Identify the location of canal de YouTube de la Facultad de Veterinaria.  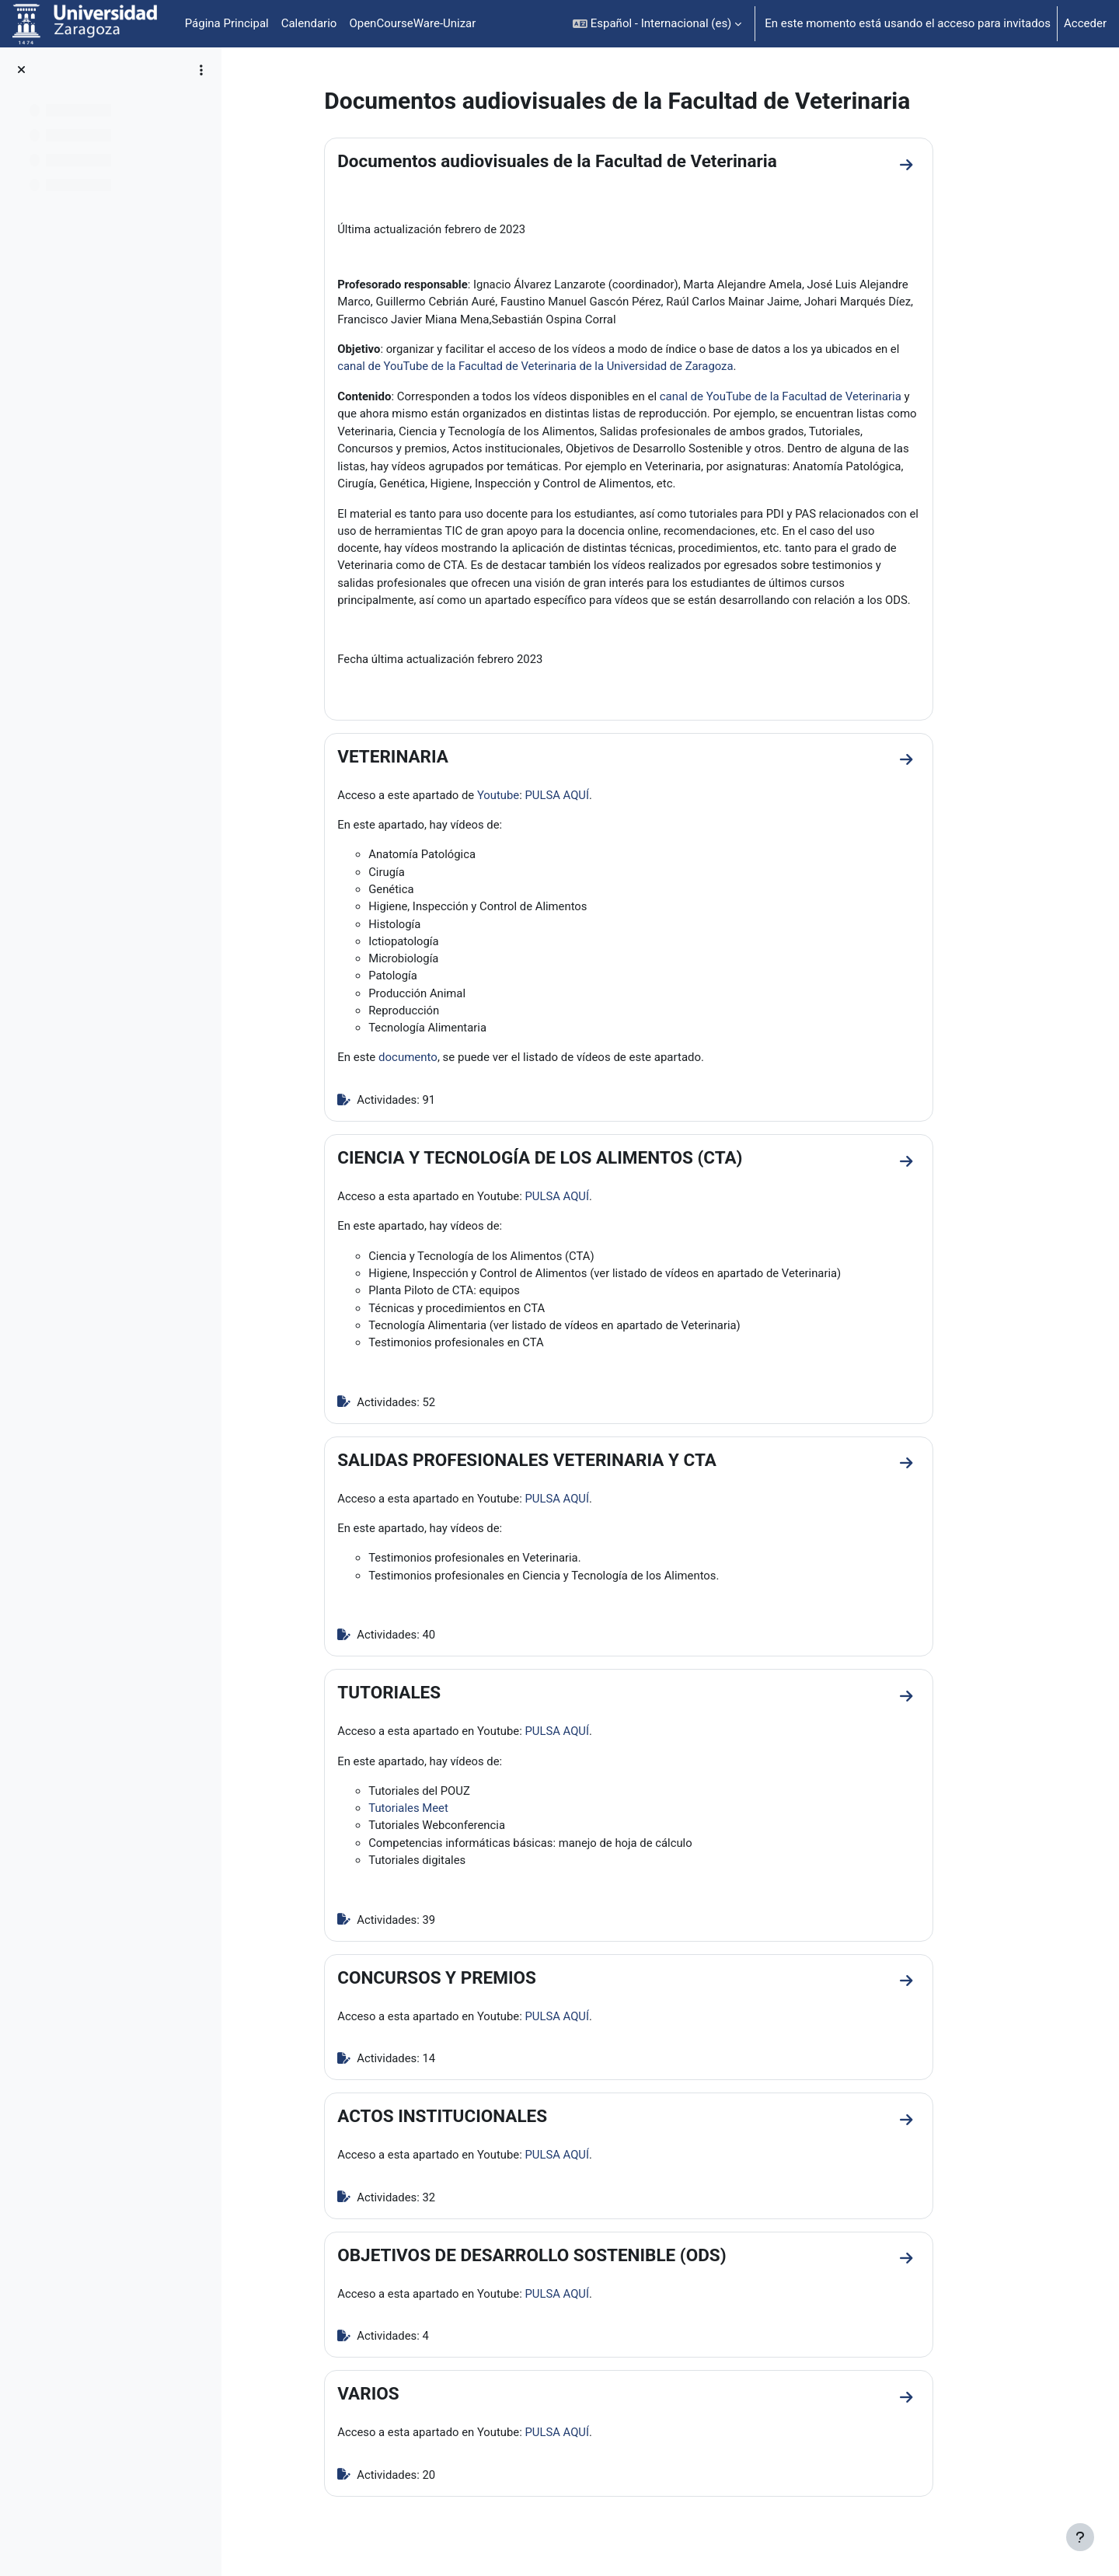
(809, 397).